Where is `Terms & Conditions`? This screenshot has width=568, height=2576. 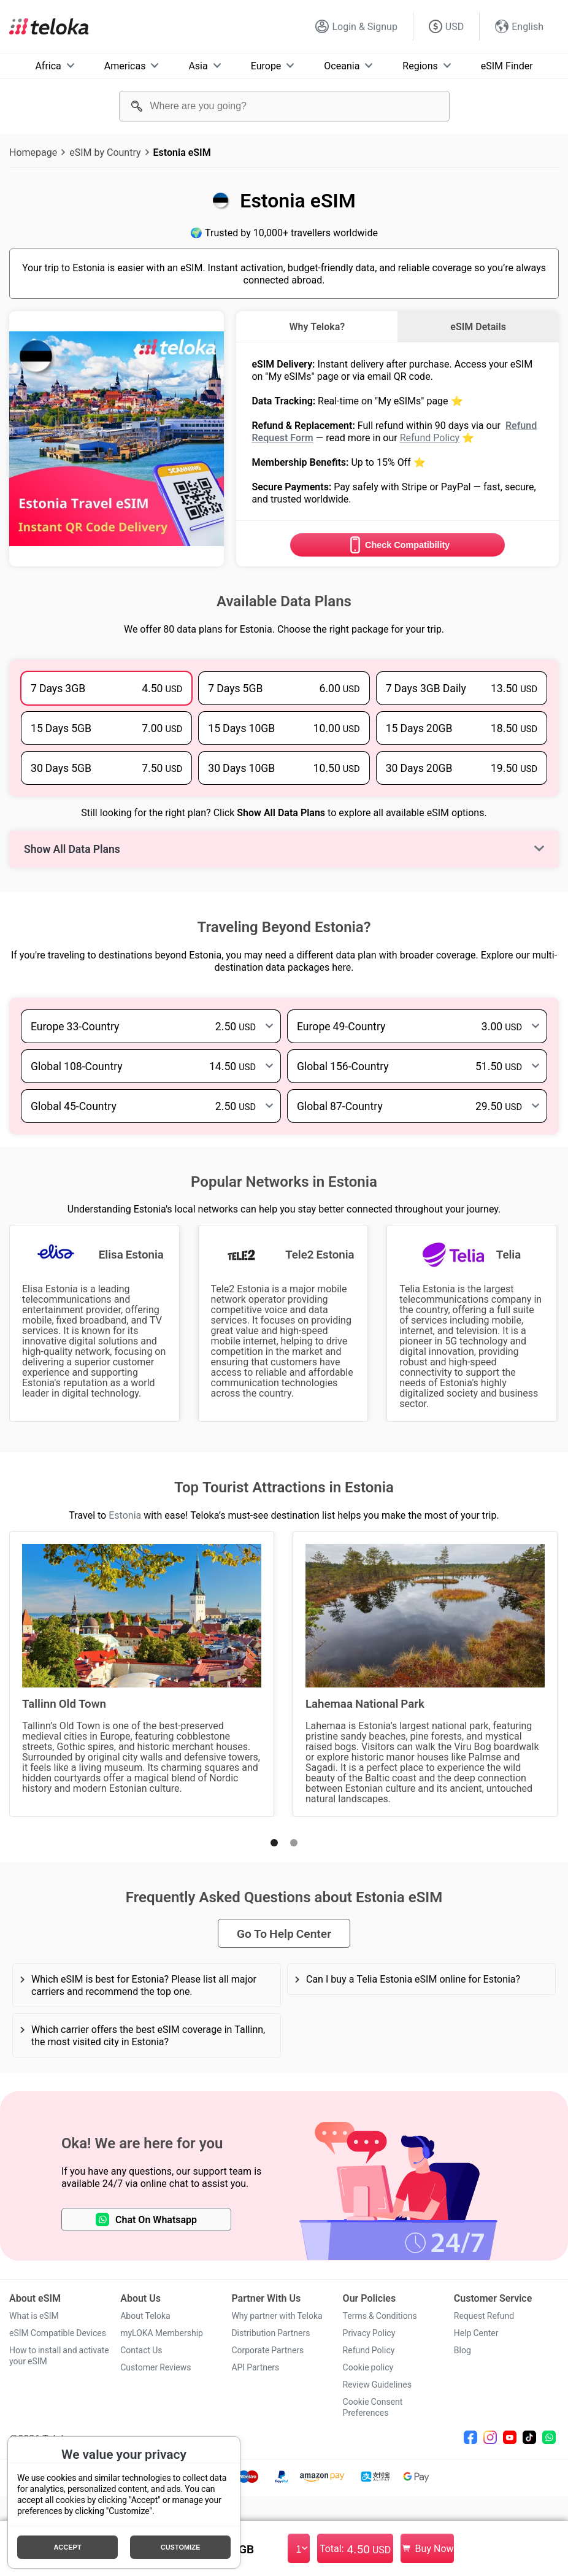 Terms & Conditions is located at coordinates (380, 2315).